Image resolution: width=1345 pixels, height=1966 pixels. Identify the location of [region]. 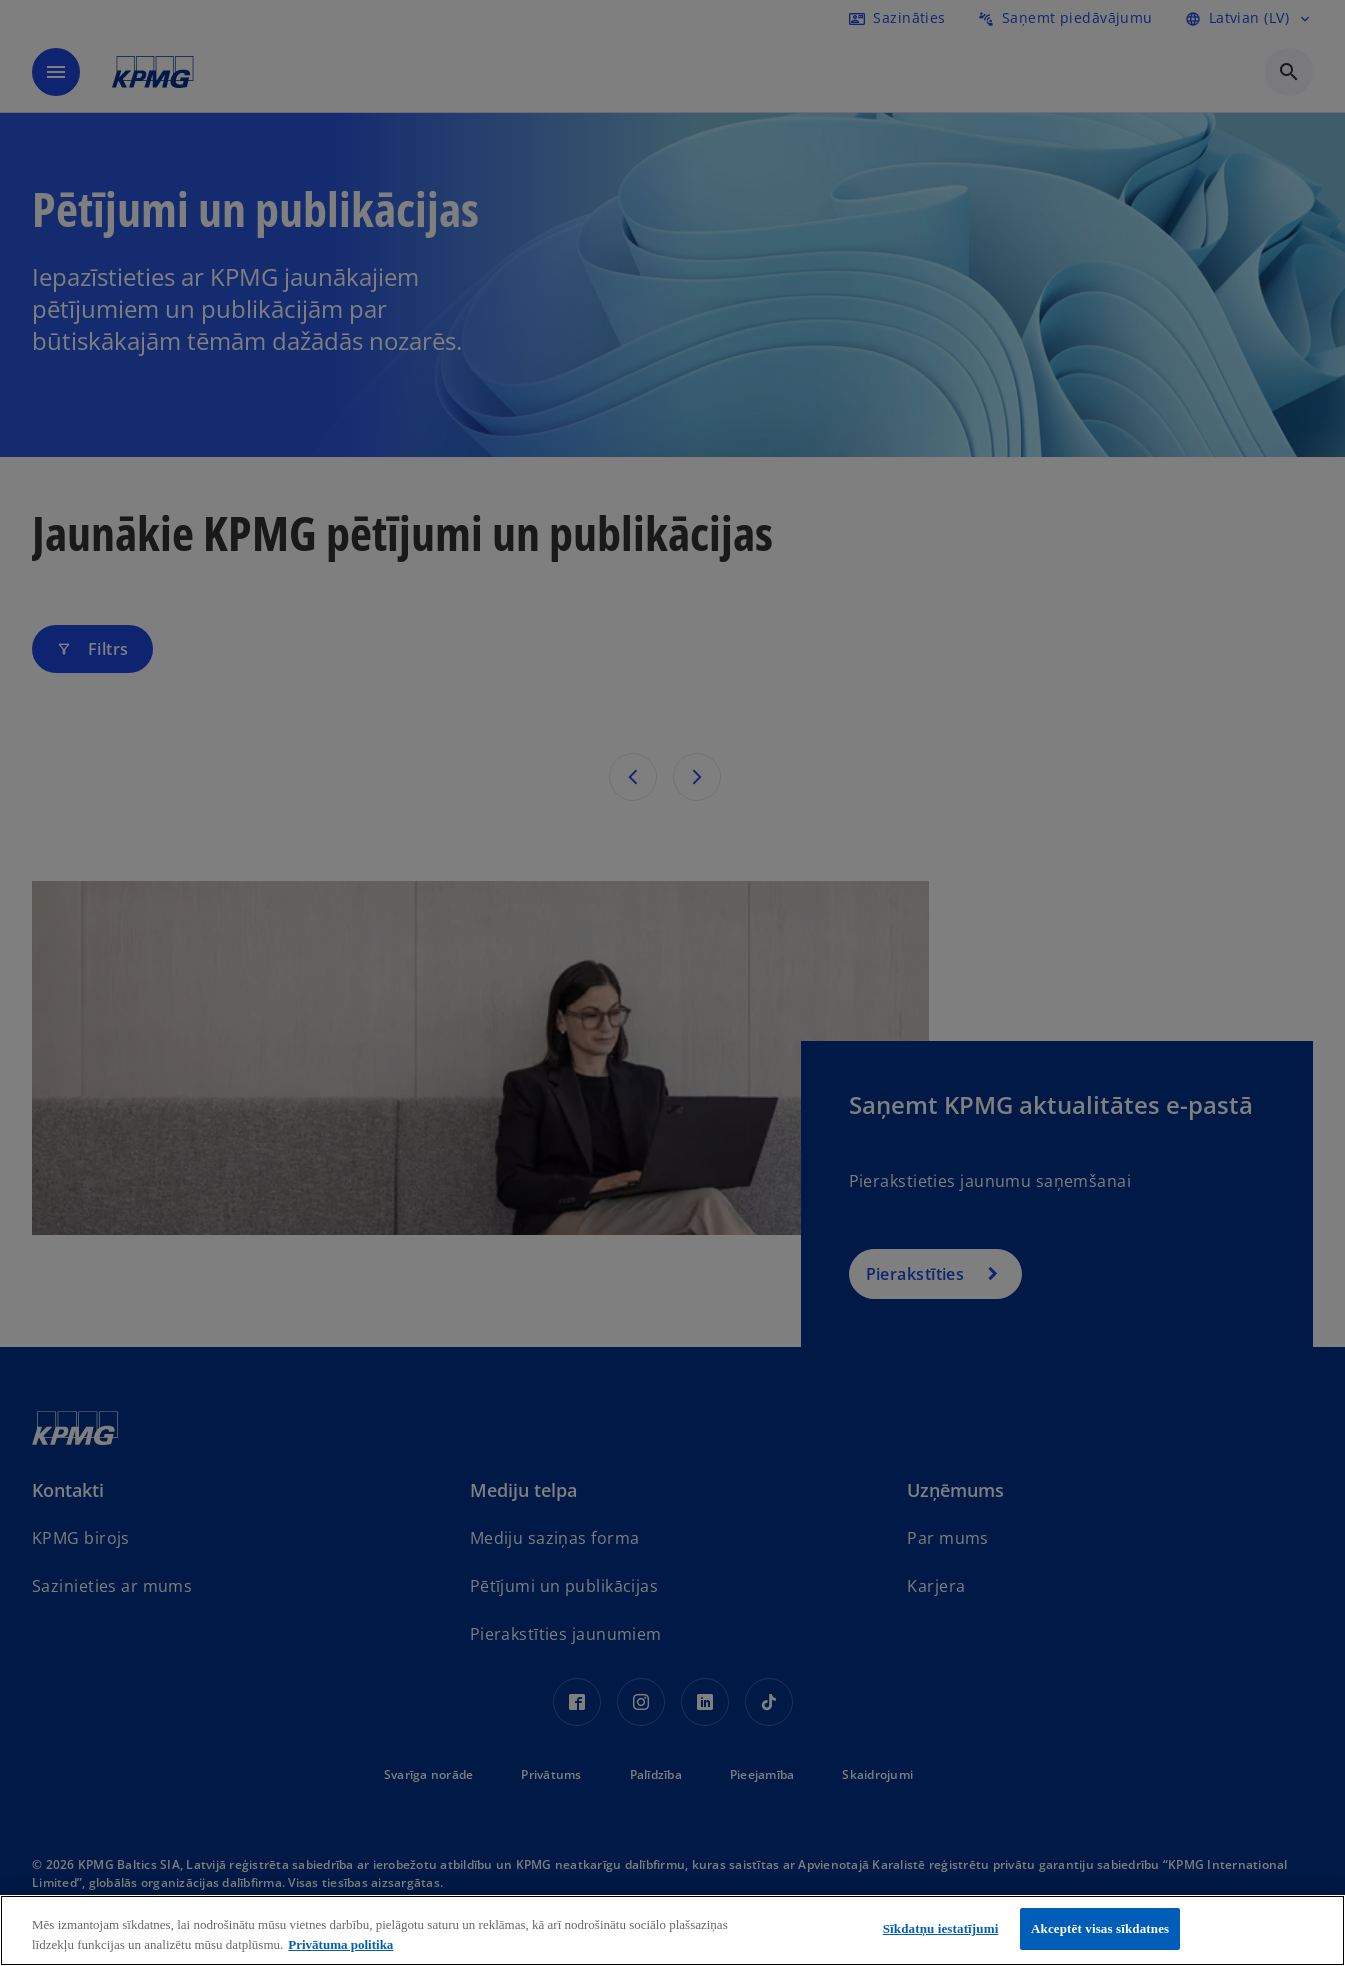
(672, 1930).